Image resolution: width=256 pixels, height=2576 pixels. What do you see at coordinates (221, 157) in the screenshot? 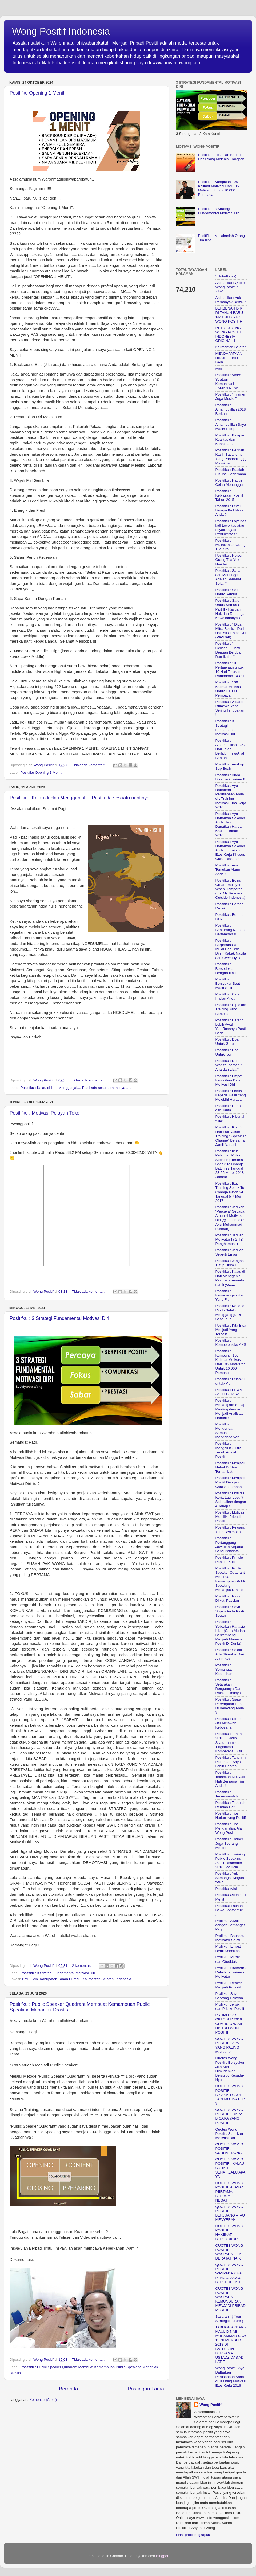
I see `Positifku : Fokuslah Kepada Hasil Yang Melebihi Harapan` at bounding box center [221, 157].